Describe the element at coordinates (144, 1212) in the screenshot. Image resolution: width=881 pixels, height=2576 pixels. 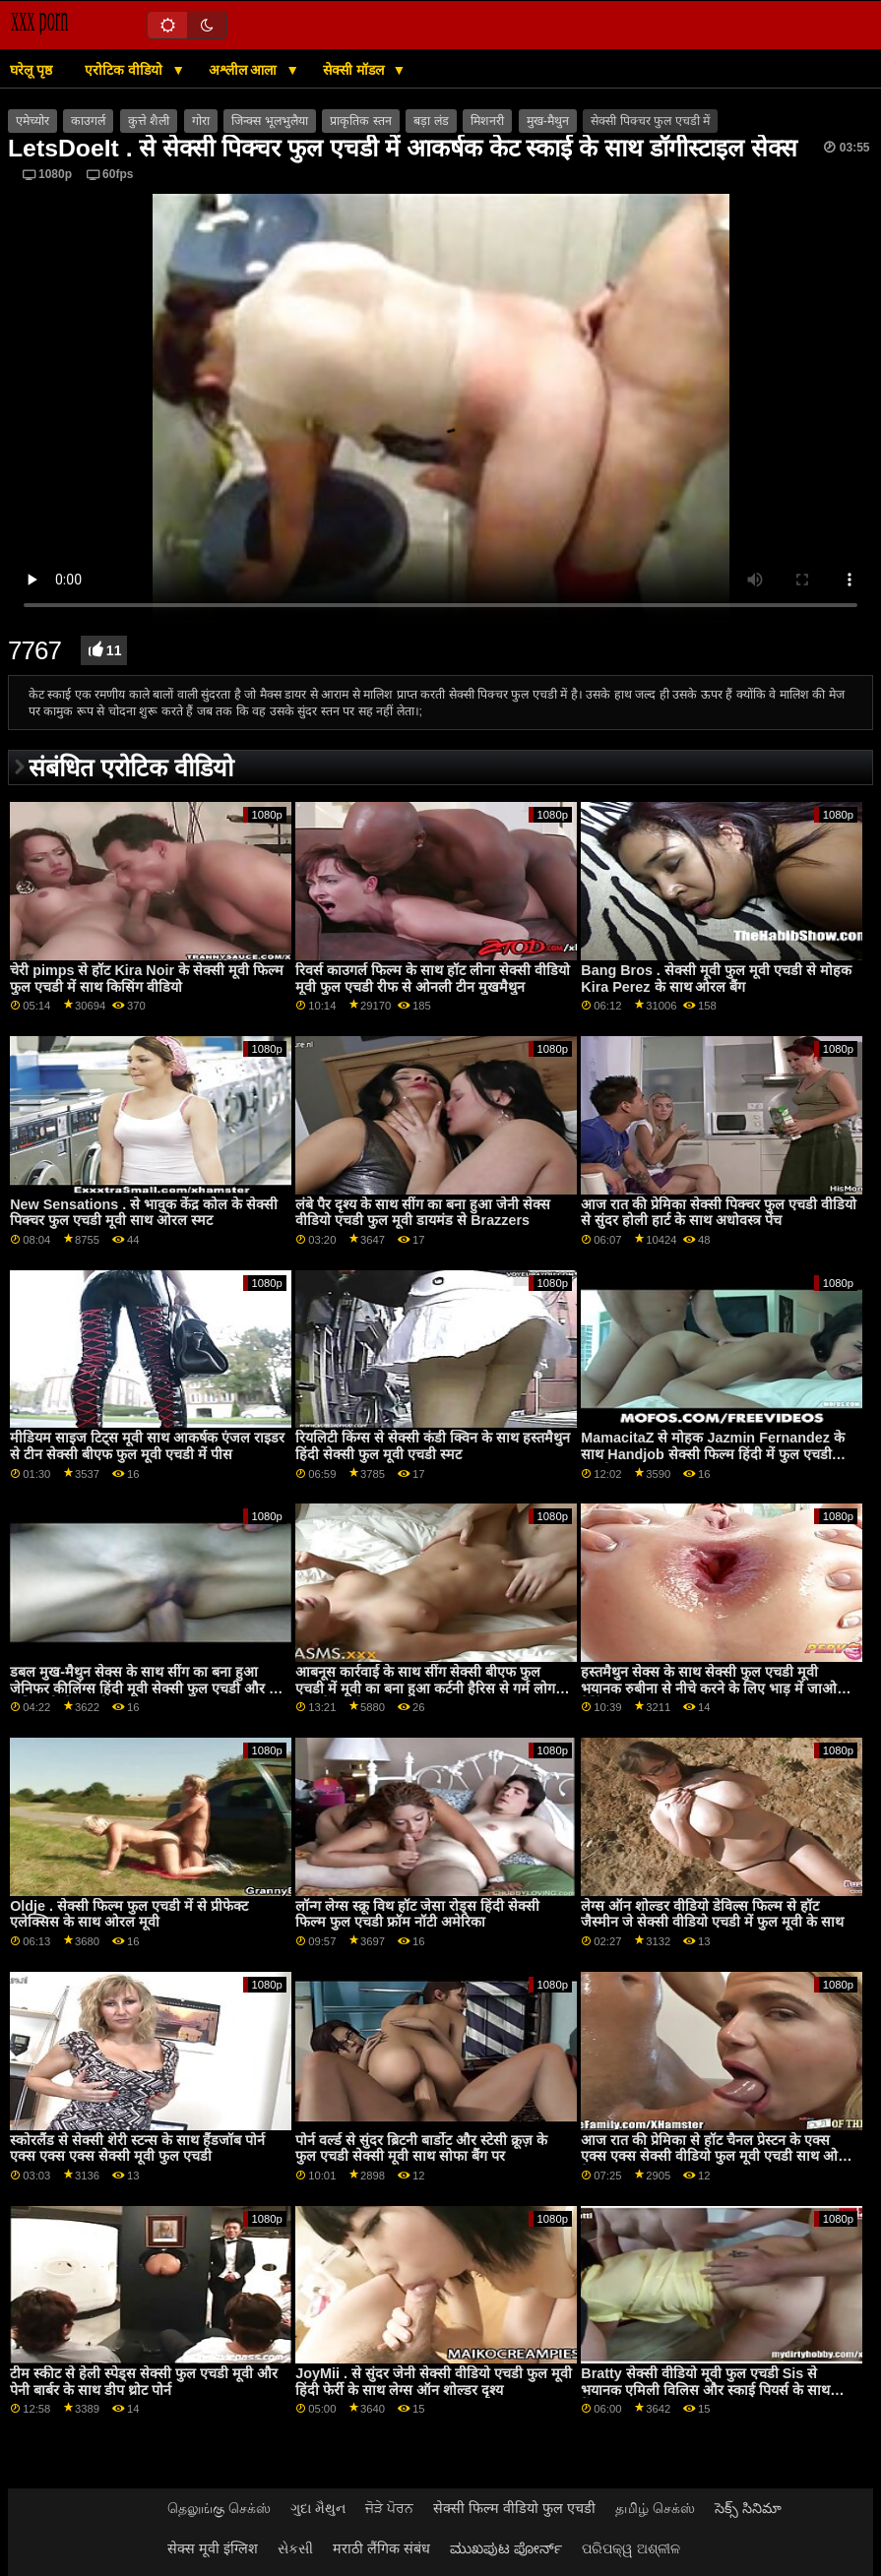
I see `New Sensations . से भावुक केंद्र कोल के सेक्सी पिक्चर फुल एचडी मूवी साथ ओरल स्मट` at that location.